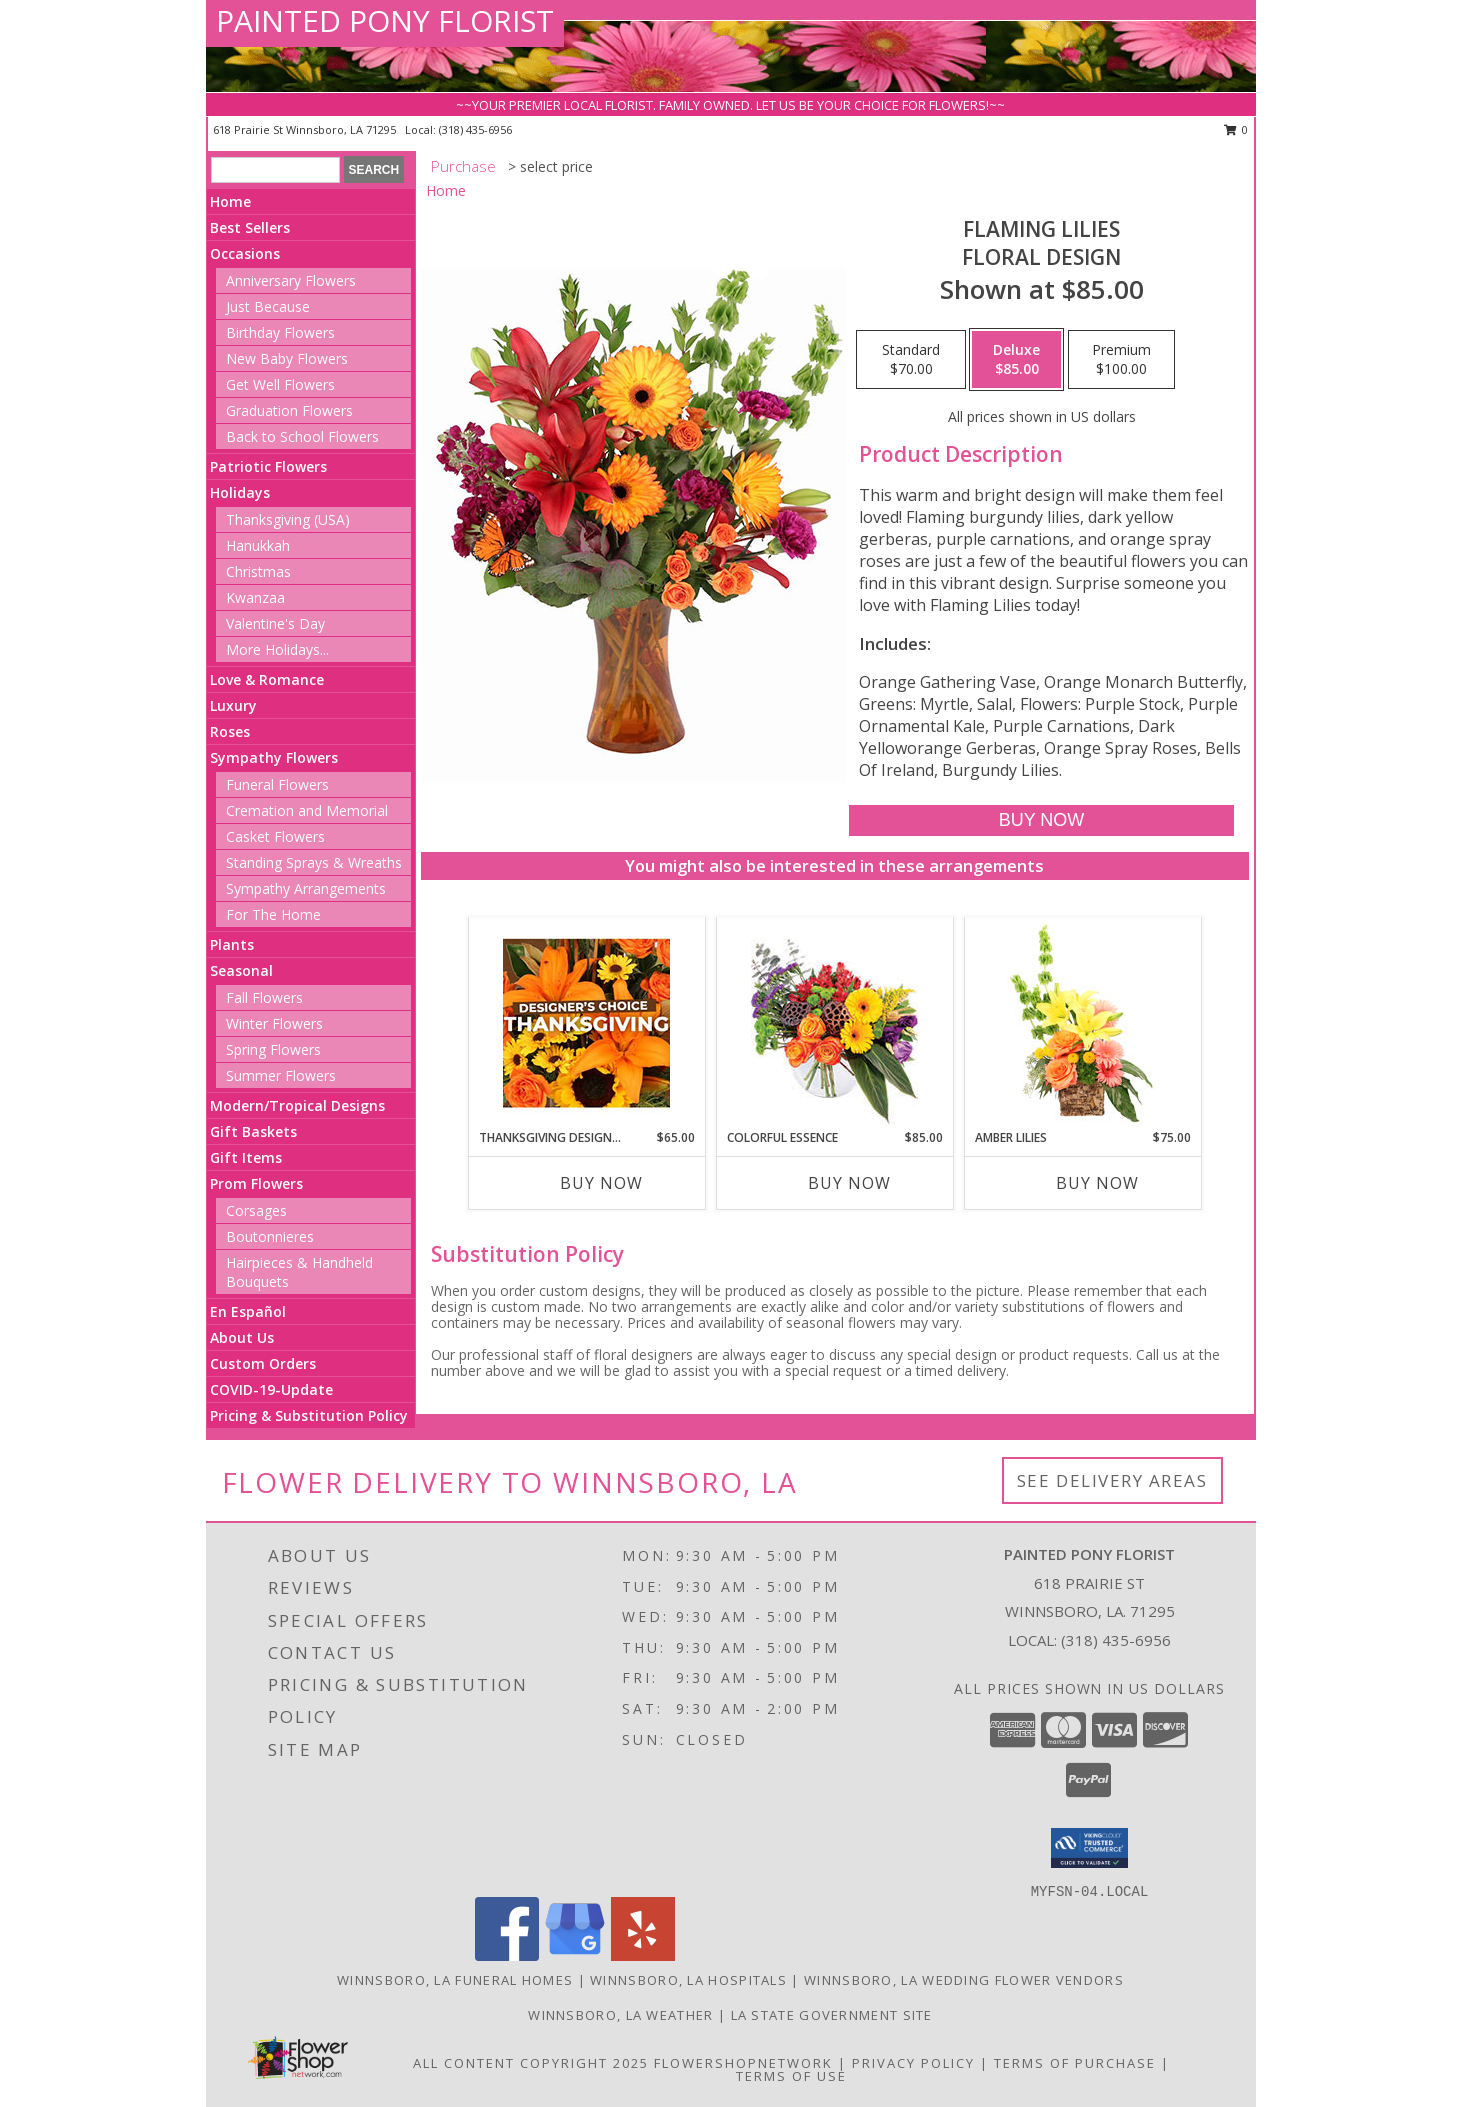  Describe the element at coordinates (256, 1210) in the screenshot. I see `Corsages` at that location.